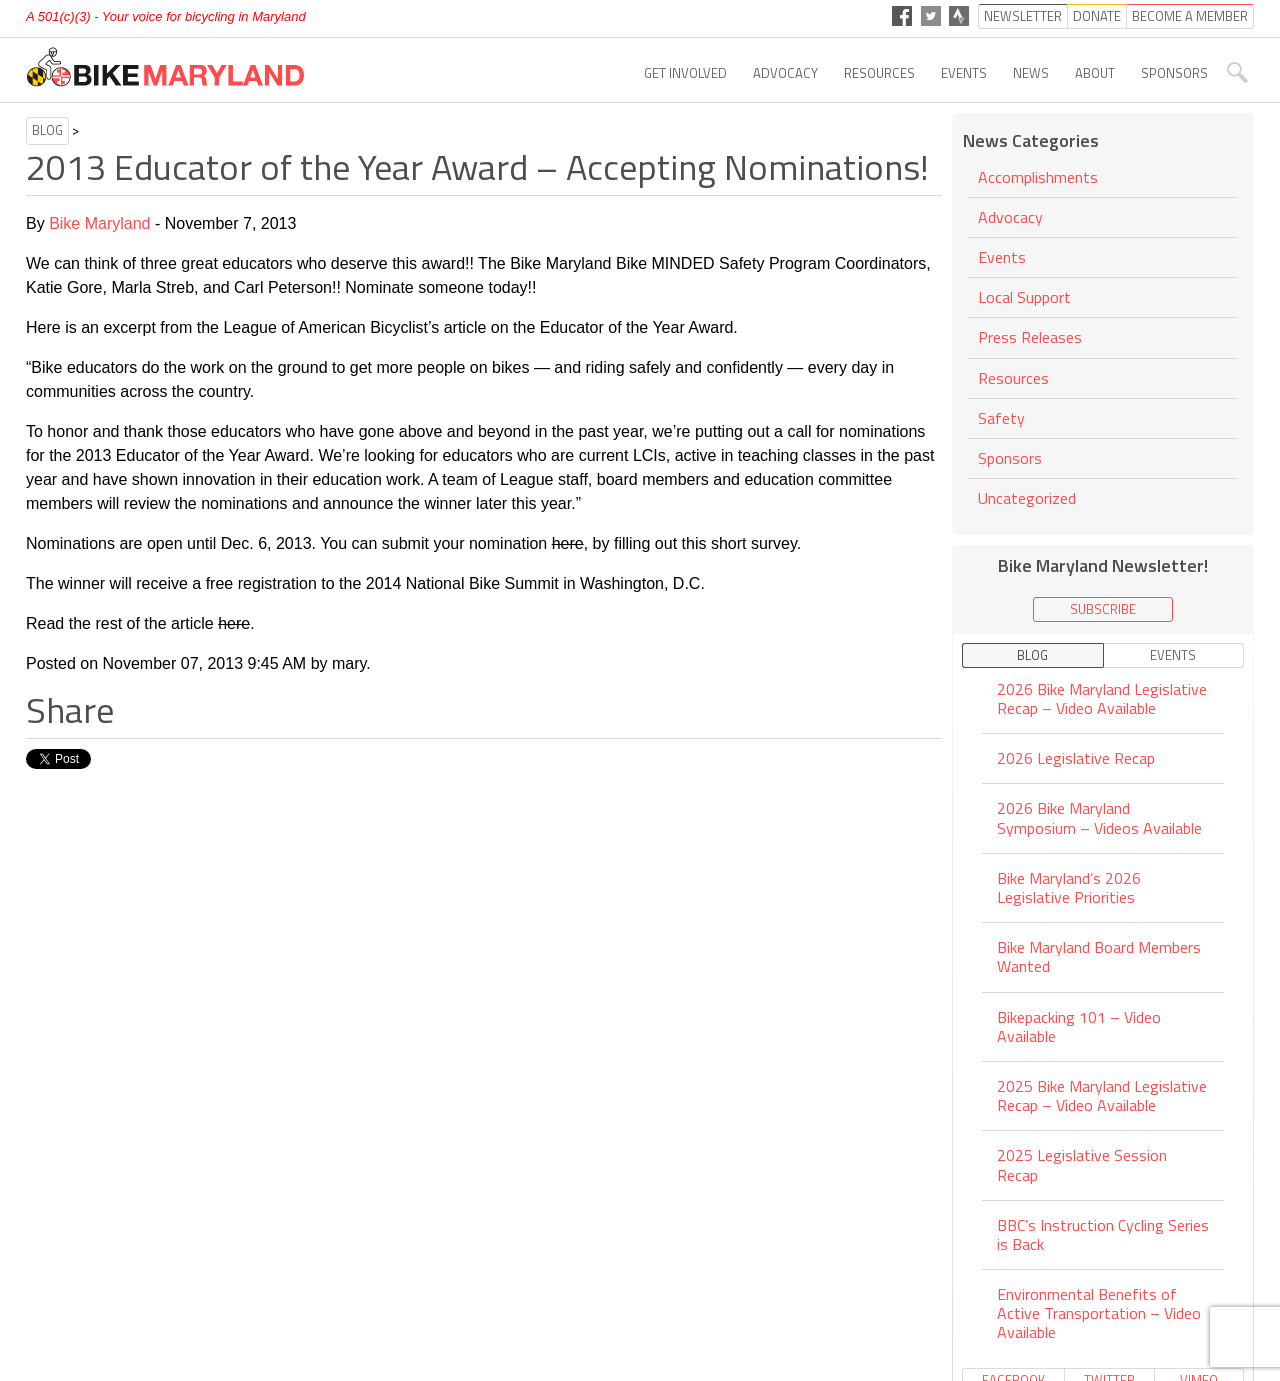 The width and height of the screenshot is (1280, 1381). Describe the element at coordinates (1102, 700) in the screenshot. I see `2026 Bike Maryland Legislative Recap – Video Available` at that location.